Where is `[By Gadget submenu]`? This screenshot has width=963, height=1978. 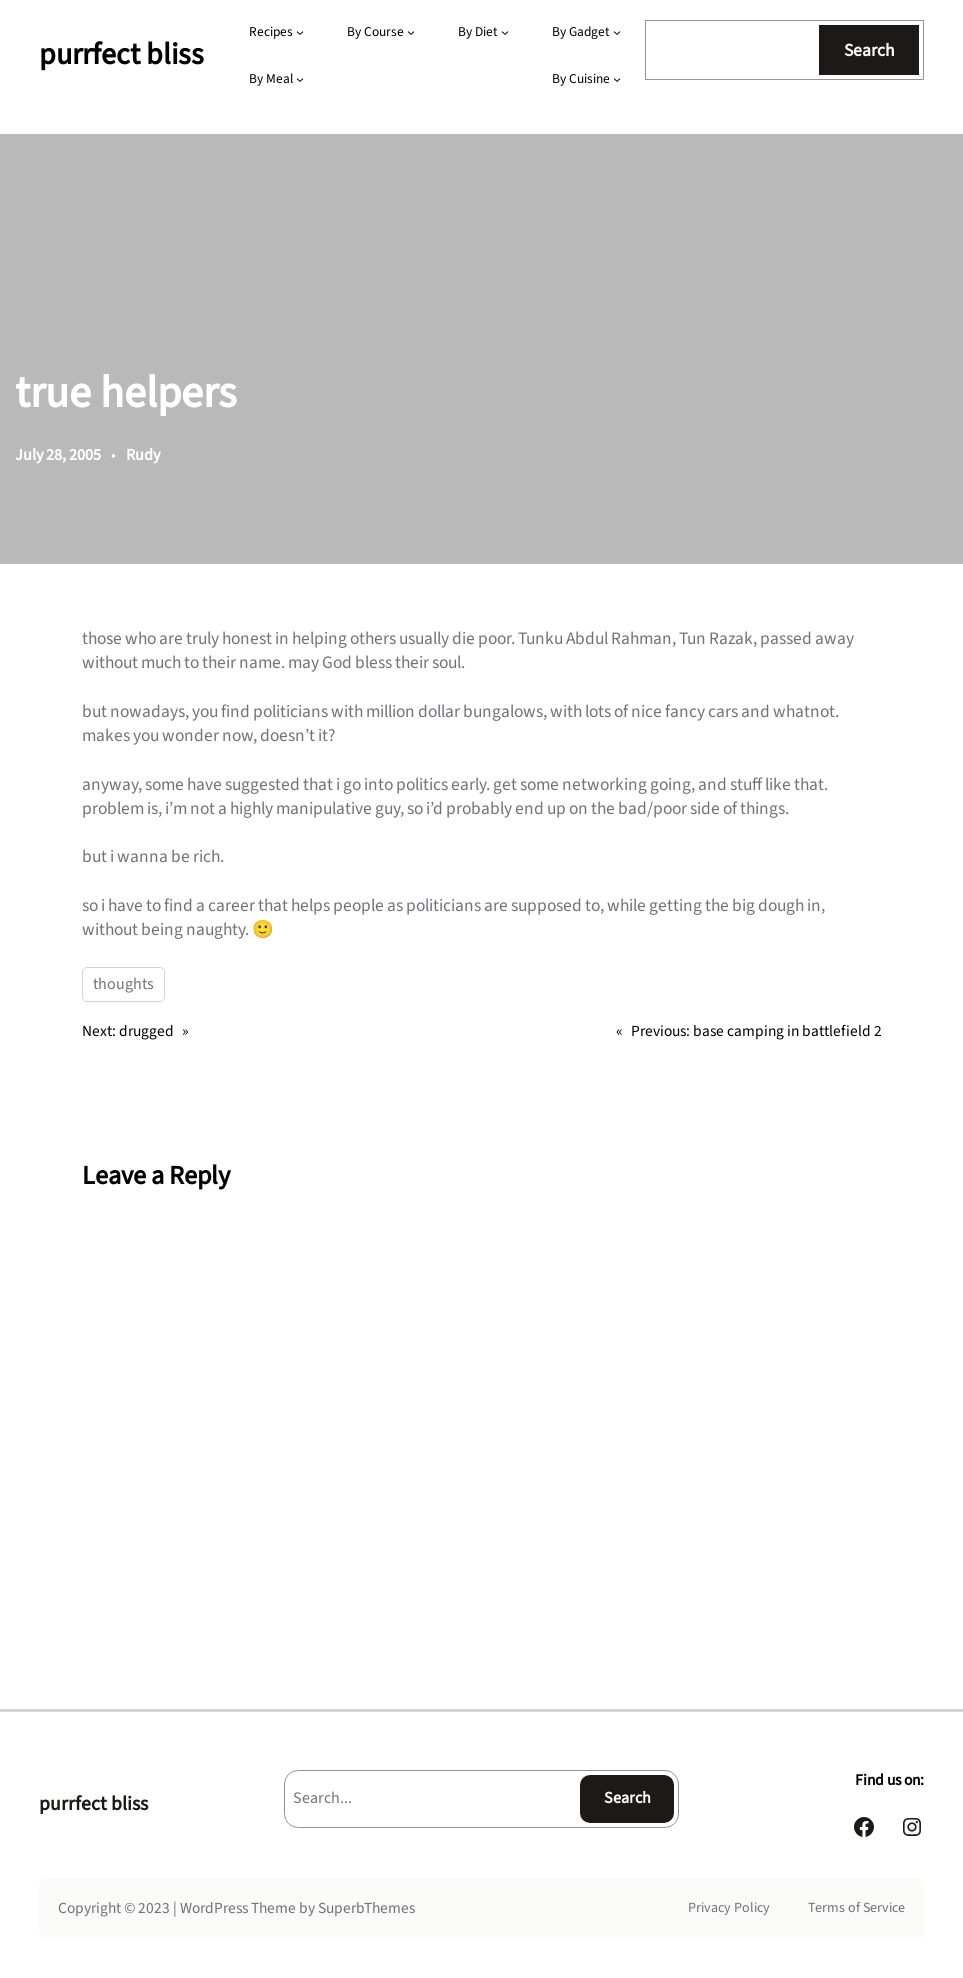
[By Gadget submenu] is located at coordinates (617, 32).